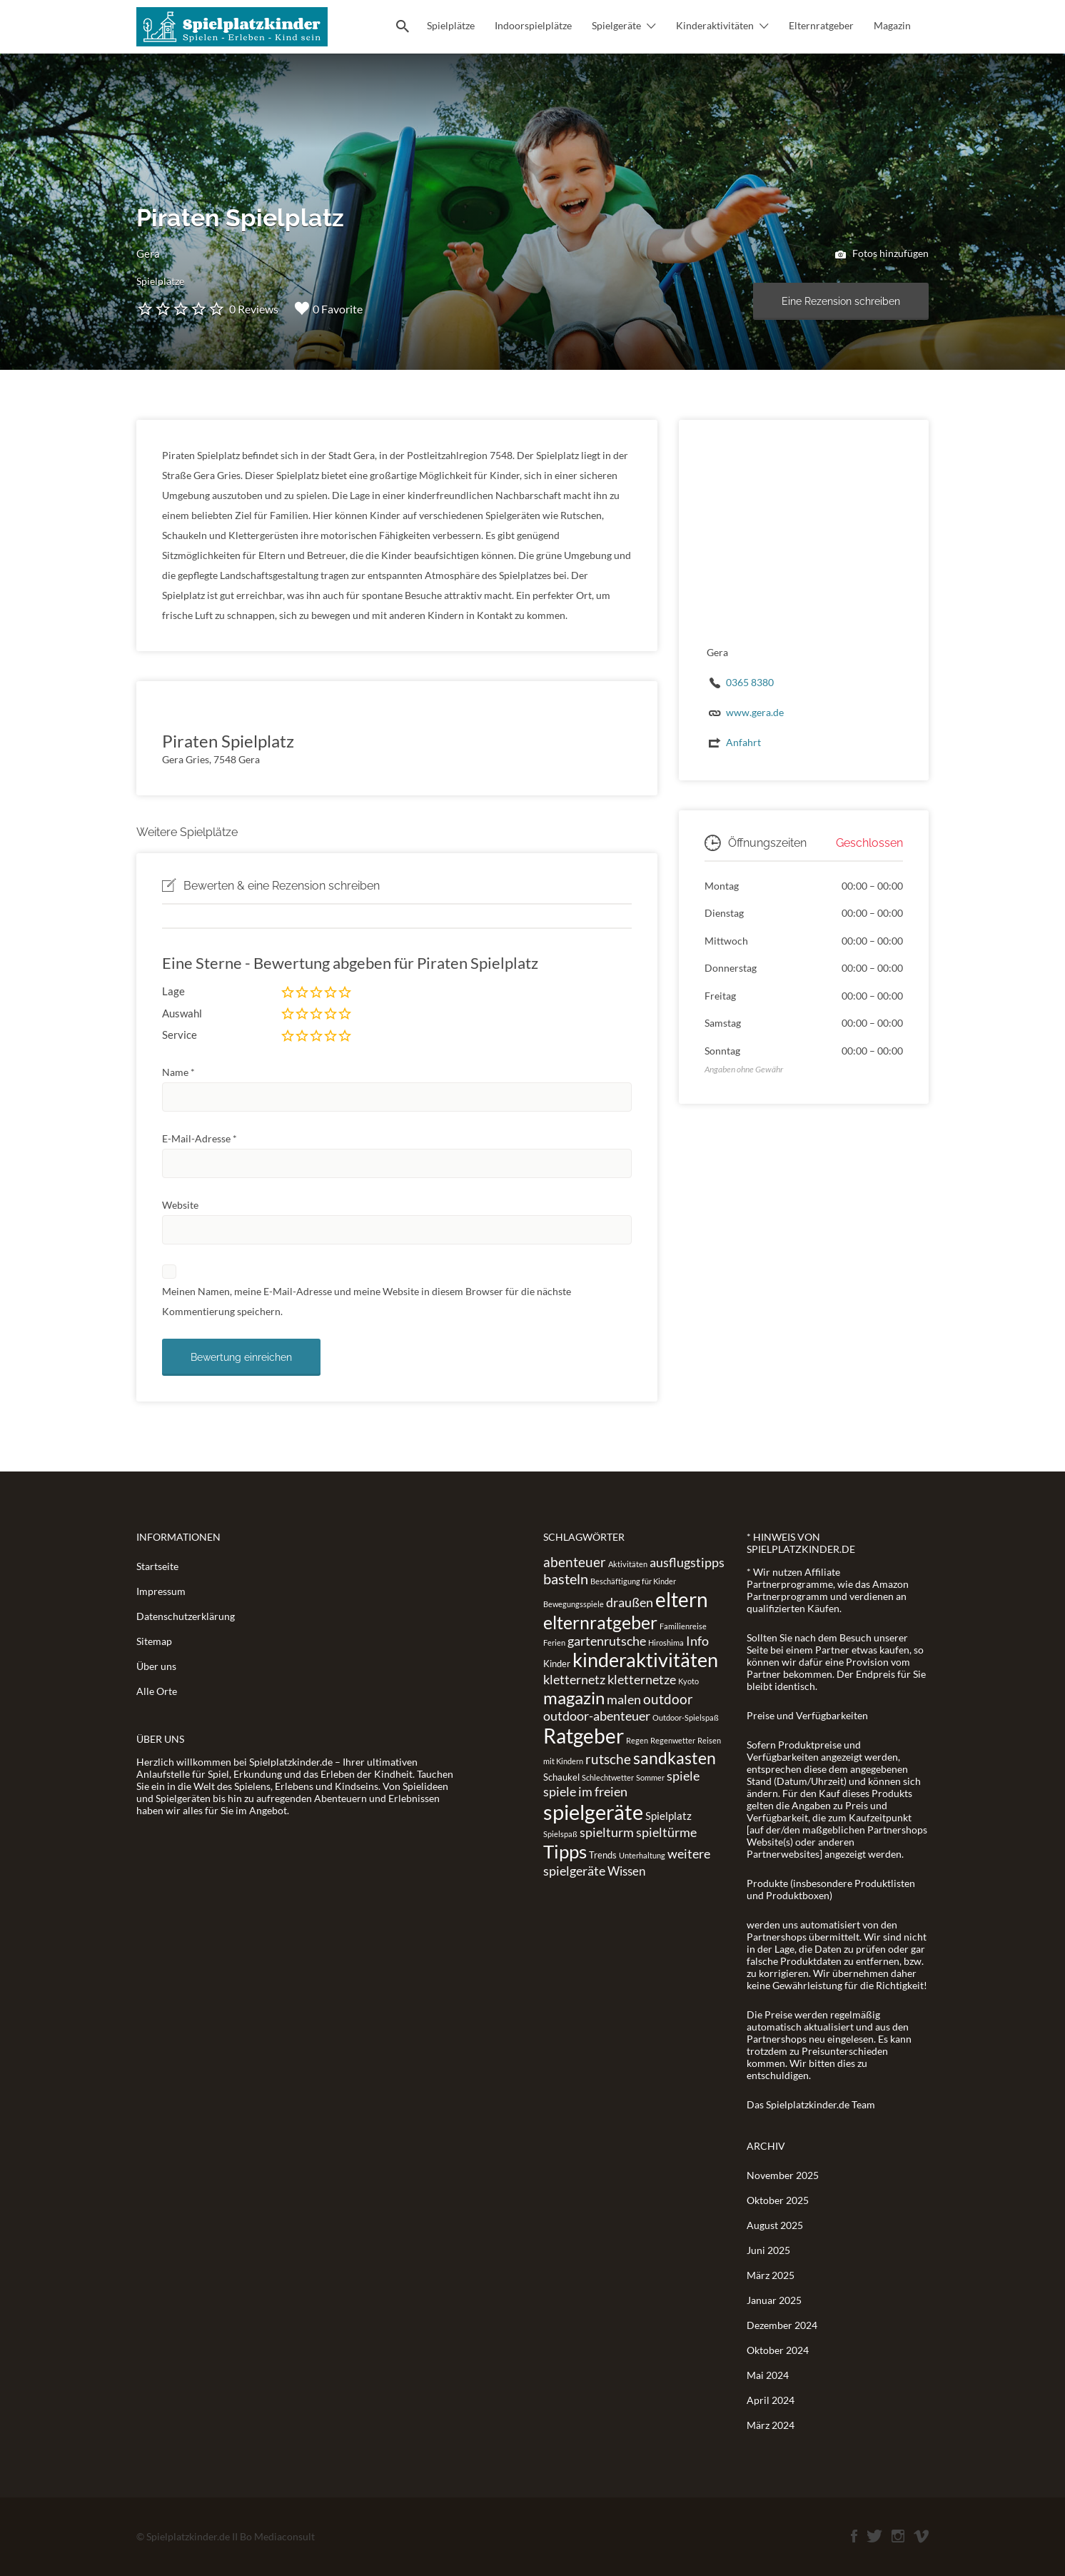  I want to click on Name, so click(178, 1072).